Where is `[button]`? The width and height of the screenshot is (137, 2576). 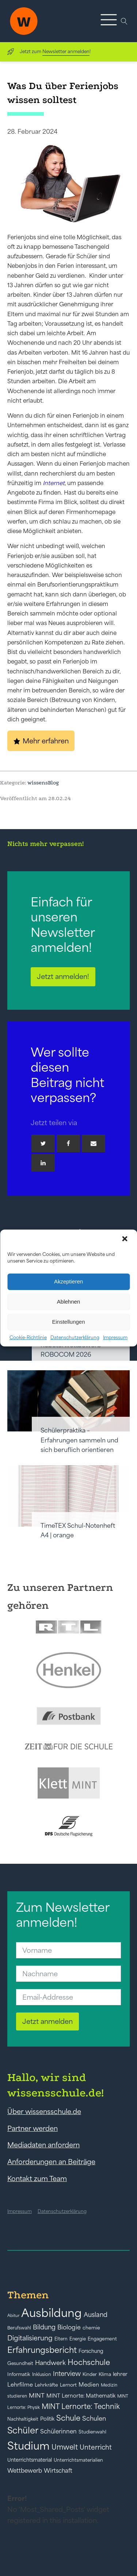 [button] is located at coordinates (125, 1239).